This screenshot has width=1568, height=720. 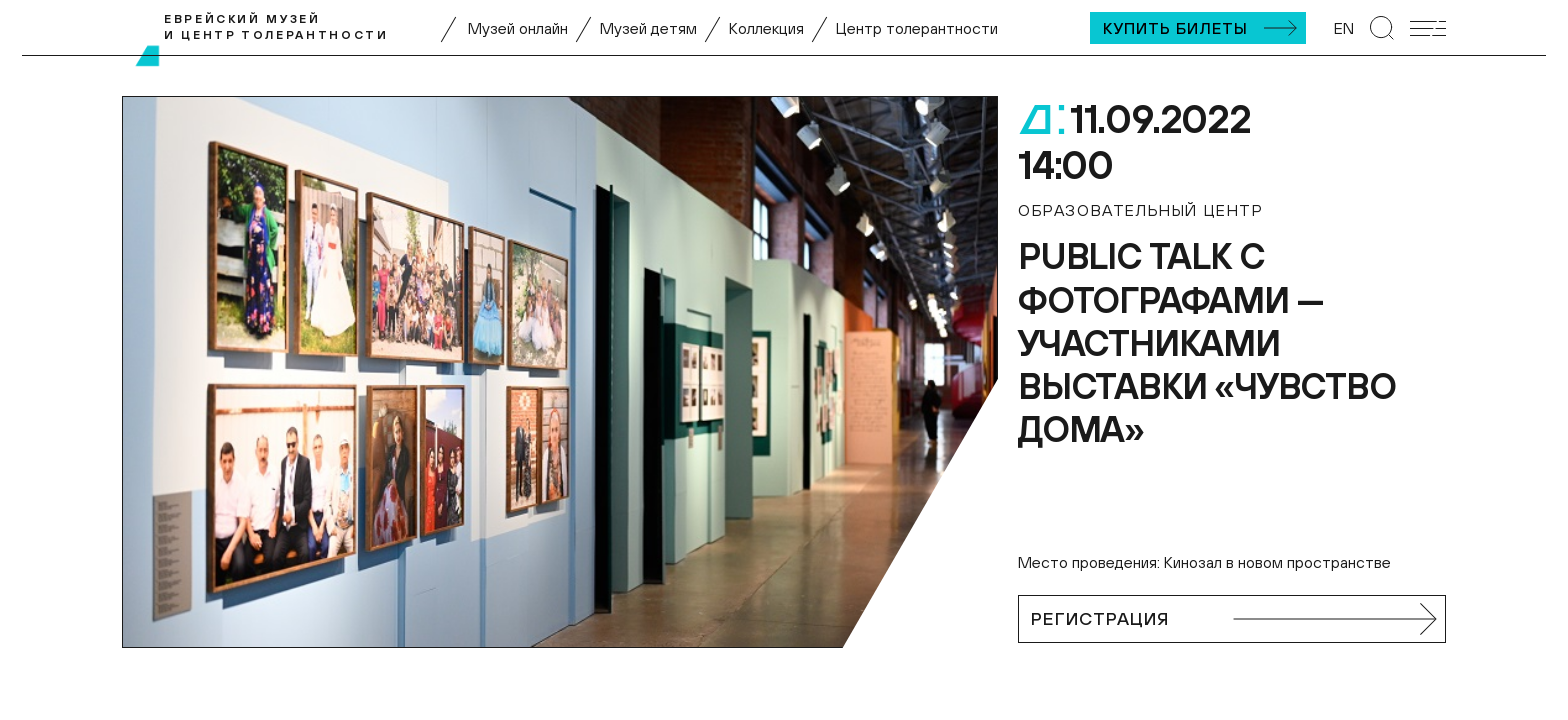 I want to click on [Перейти к странице поиска], so click(x=1382, y=28).